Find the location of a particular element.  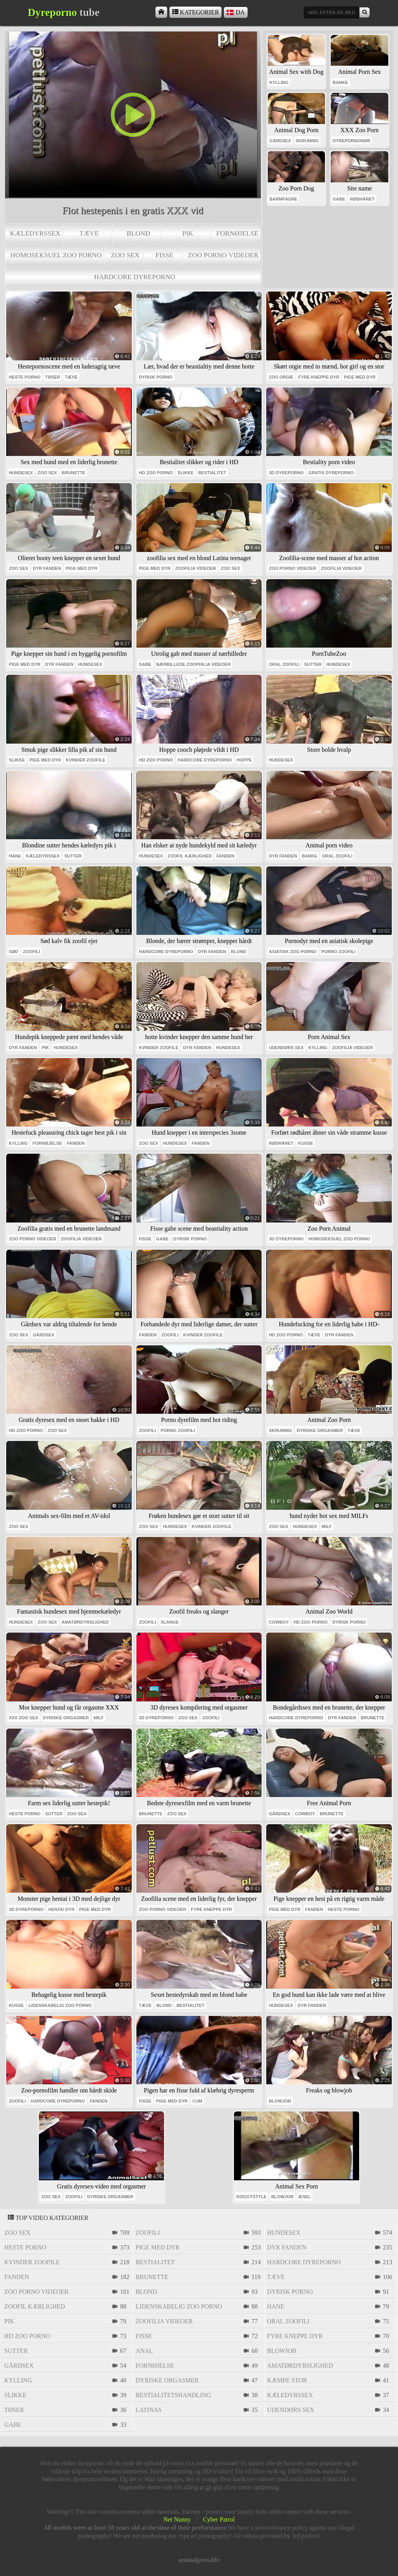

kvinder zoofile is located at coordinates (85, 760).